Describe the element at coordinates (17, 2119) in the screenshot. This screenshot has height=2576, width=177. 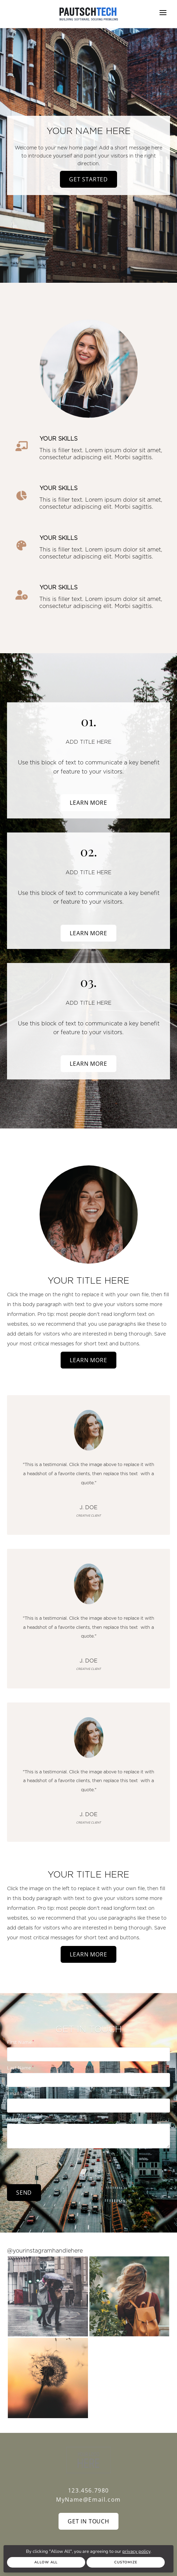
I see `Message` at that location.